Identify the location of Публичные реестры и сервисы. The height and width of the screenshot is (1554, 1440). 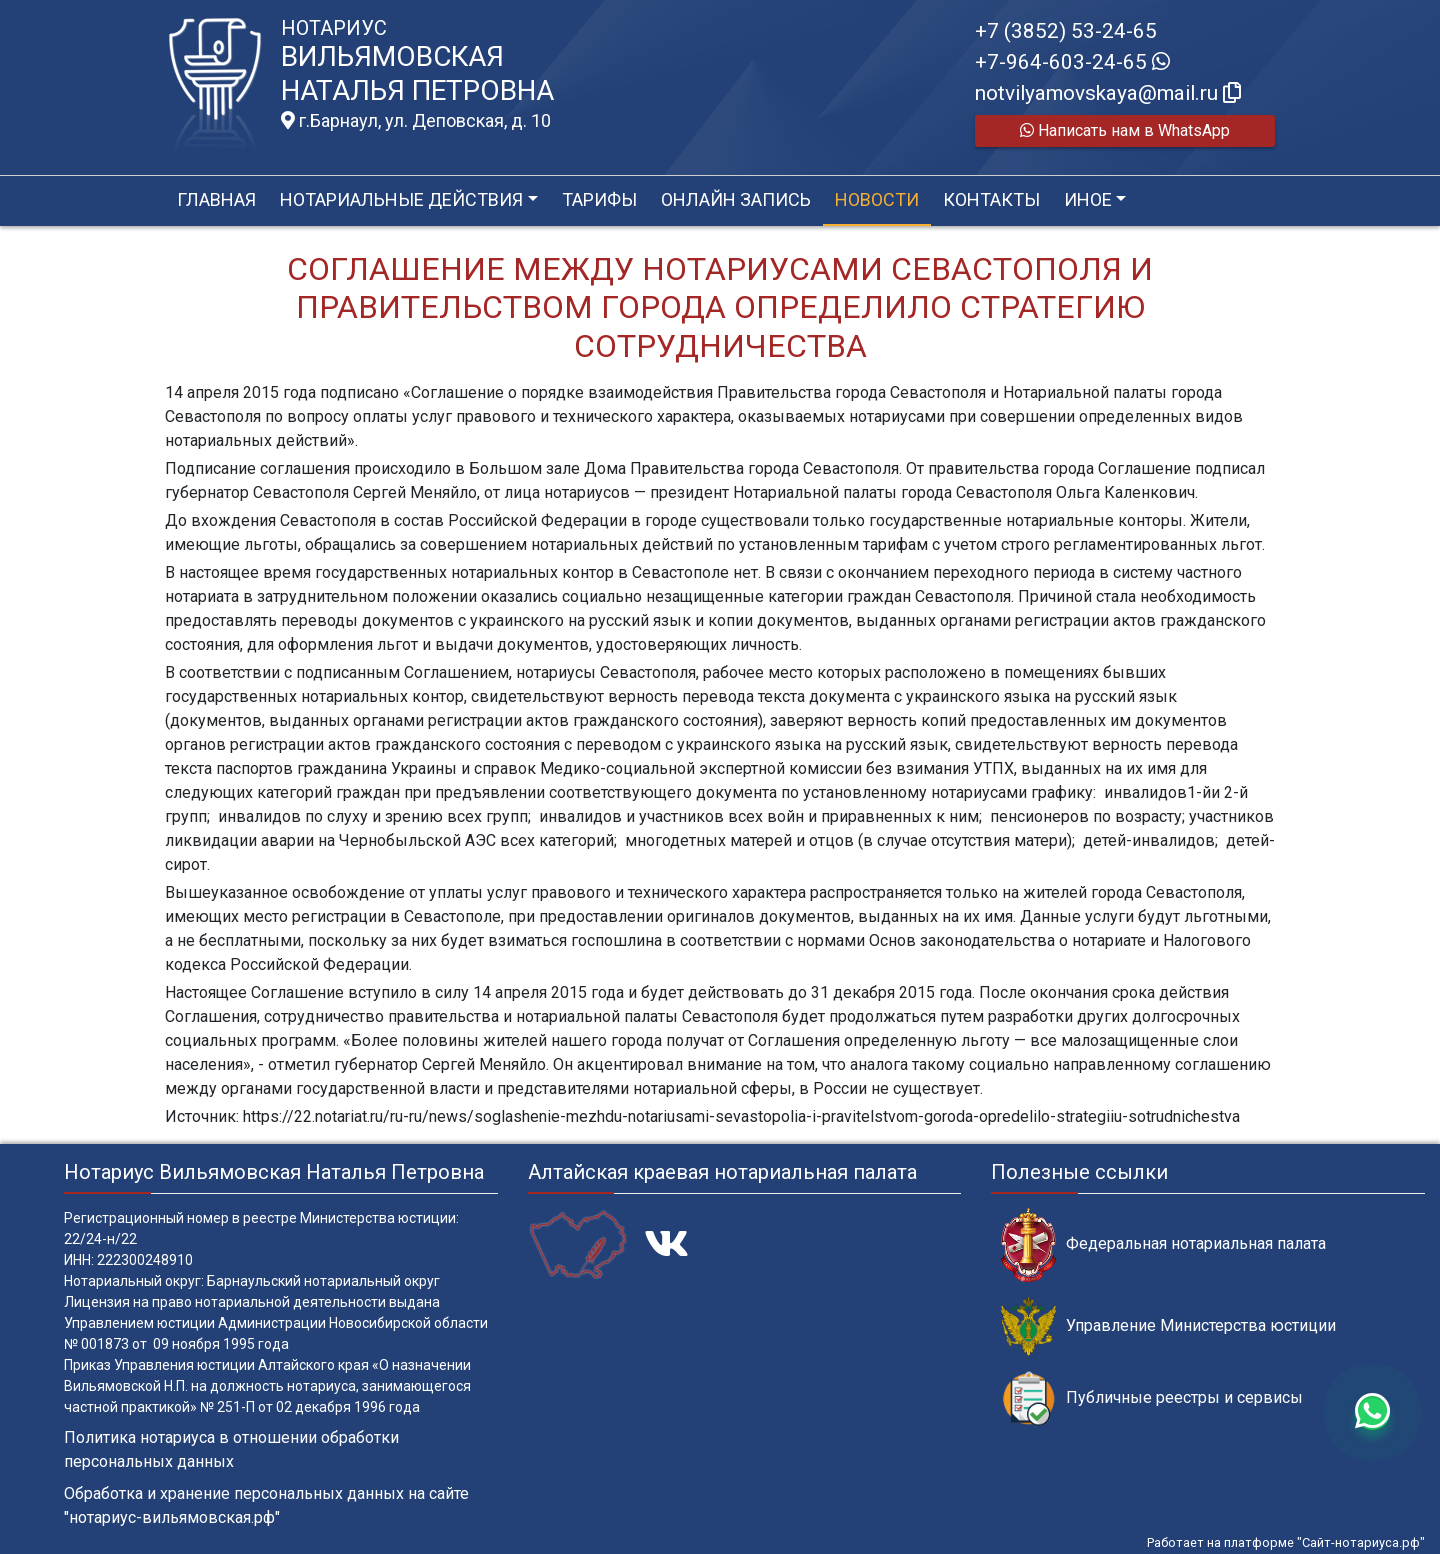
(1152, 1398).